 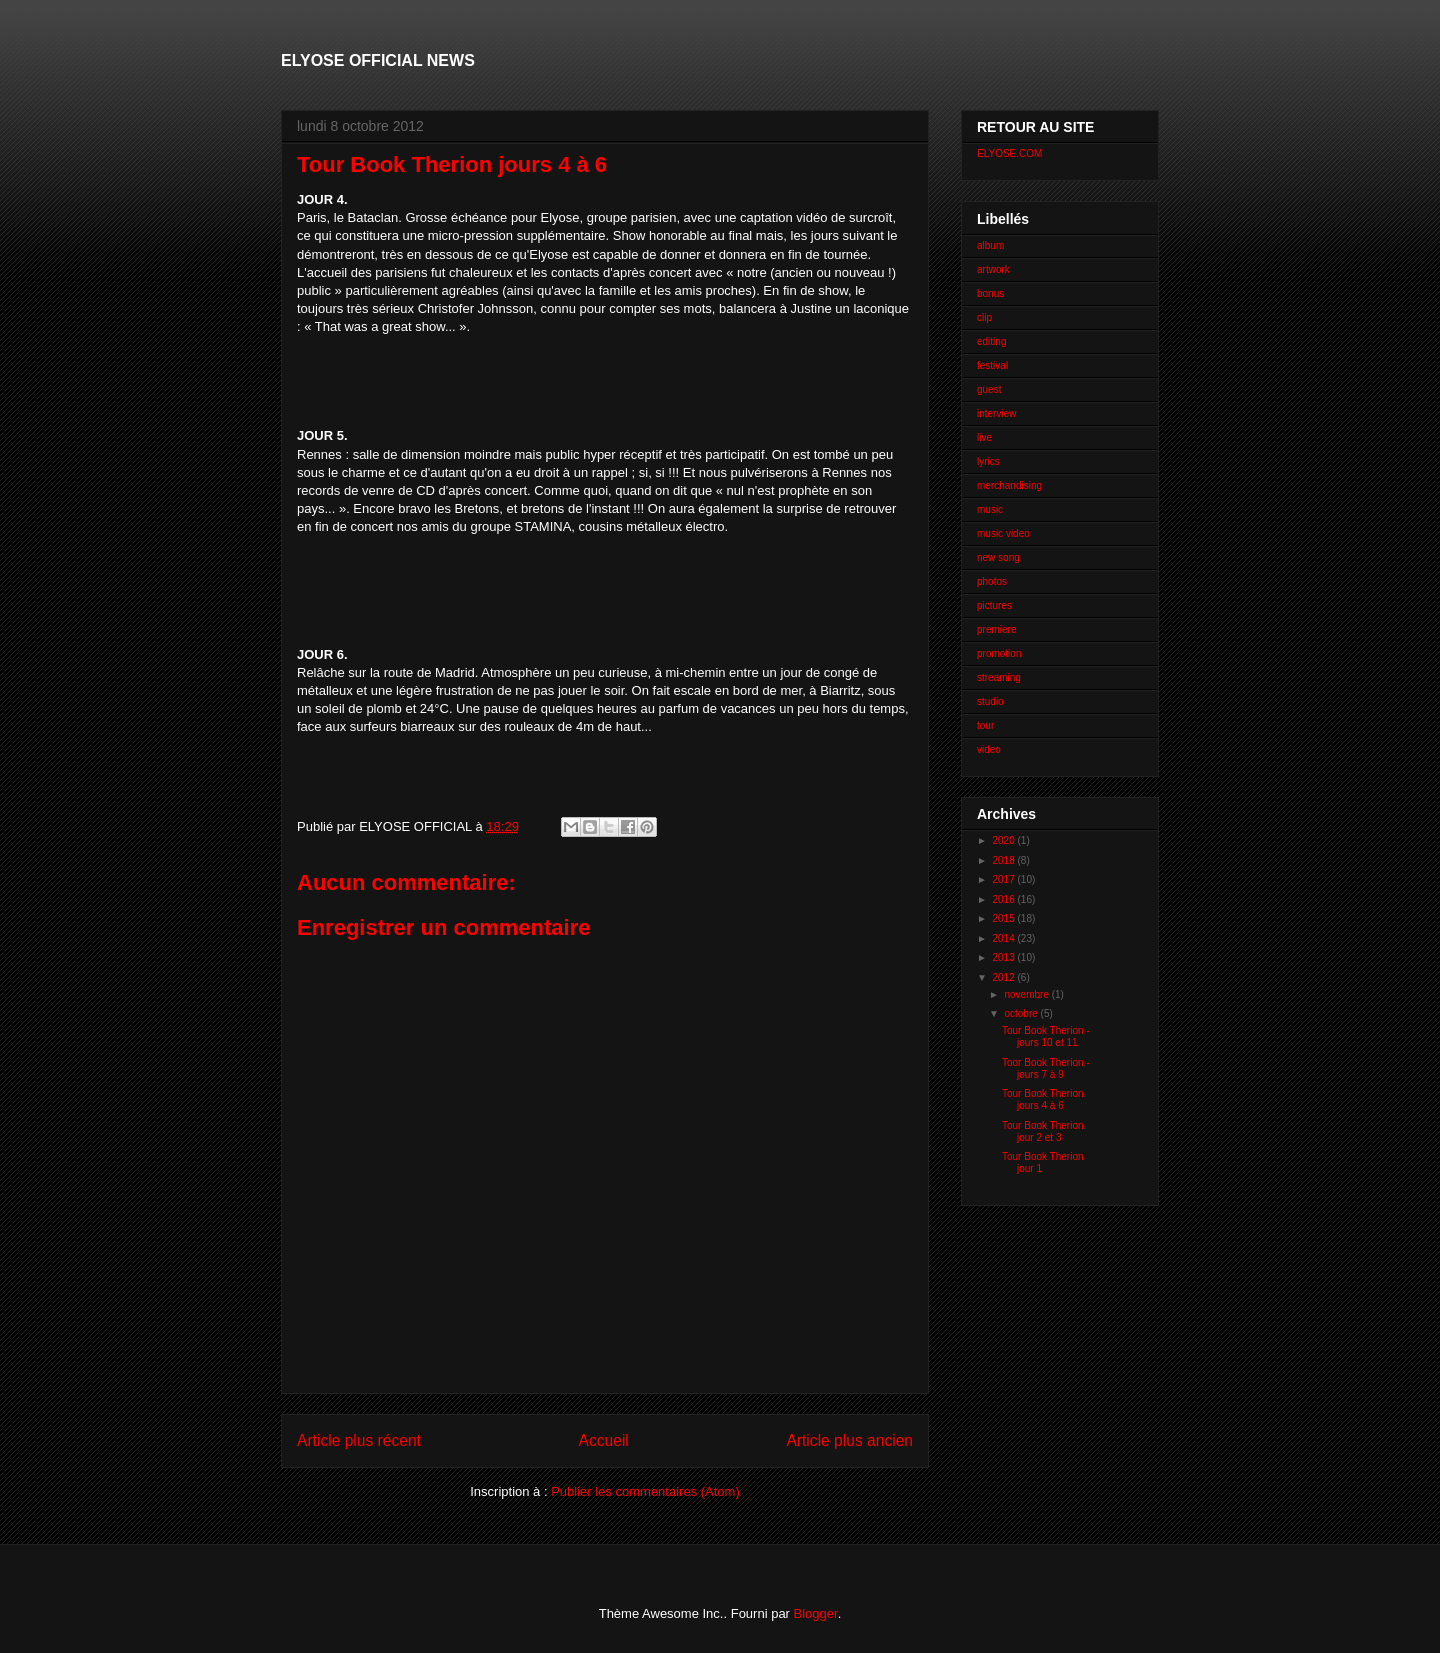 What do you see at coordinates (988, 461) in the screenshot?
I see `lyrics` at bounding box center [988, 461].